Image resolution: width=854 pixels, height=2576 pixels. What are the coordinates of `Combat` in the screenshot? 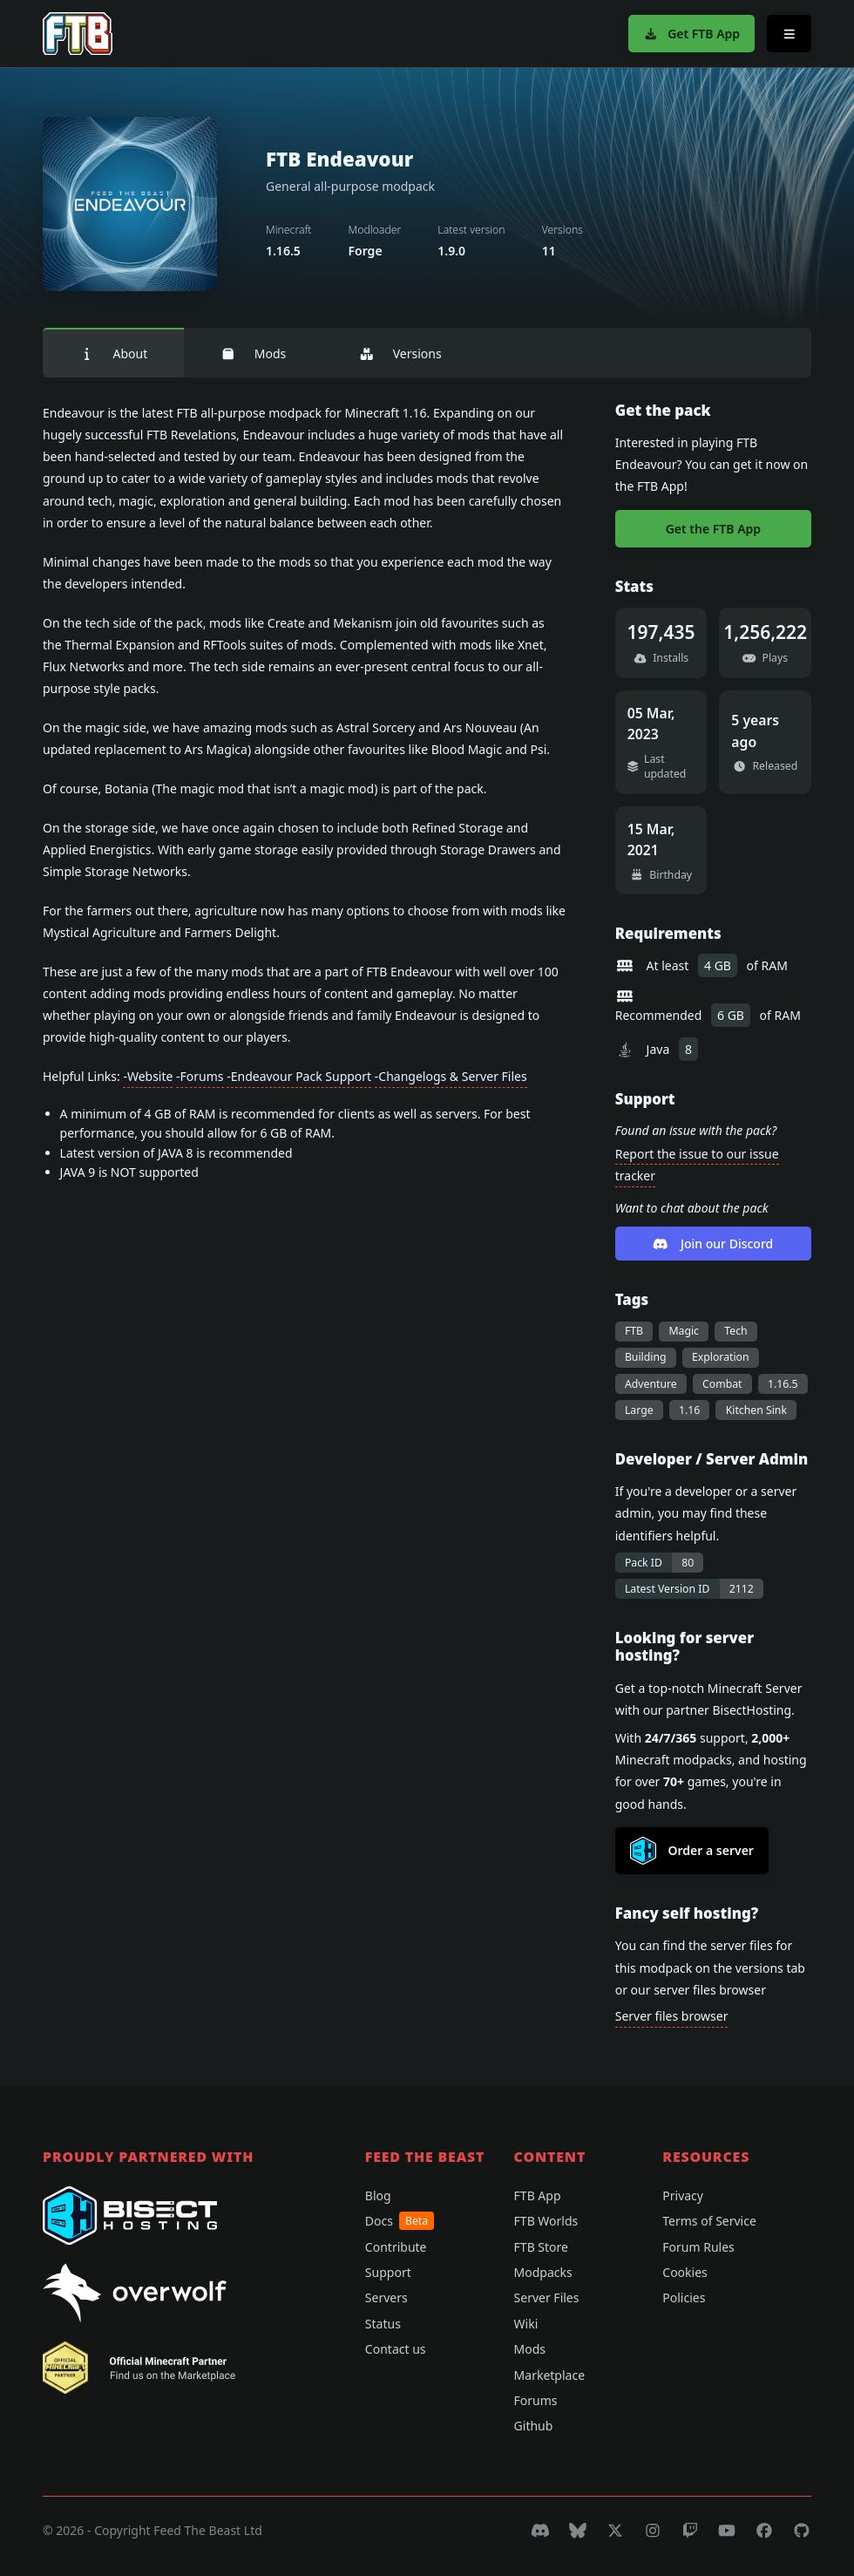 It's located at (722, 1383).